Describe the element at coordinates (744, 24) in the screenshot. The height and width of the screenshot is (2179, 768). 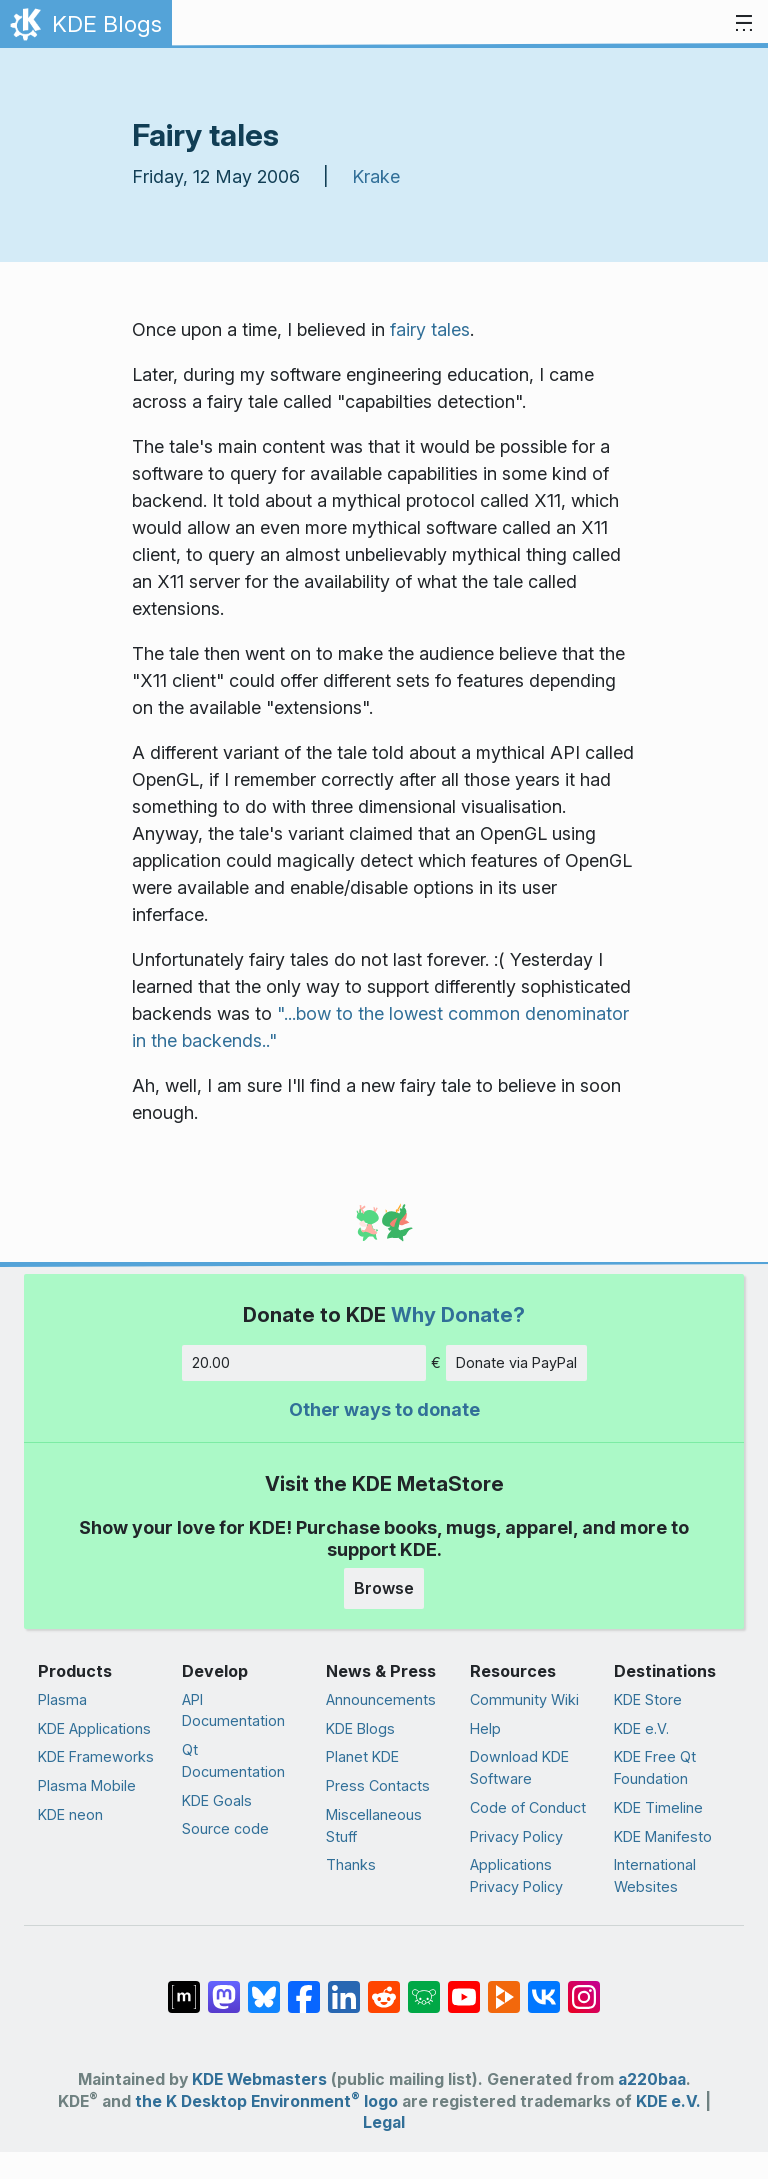
I see `[Toggle navigation]` at that location.